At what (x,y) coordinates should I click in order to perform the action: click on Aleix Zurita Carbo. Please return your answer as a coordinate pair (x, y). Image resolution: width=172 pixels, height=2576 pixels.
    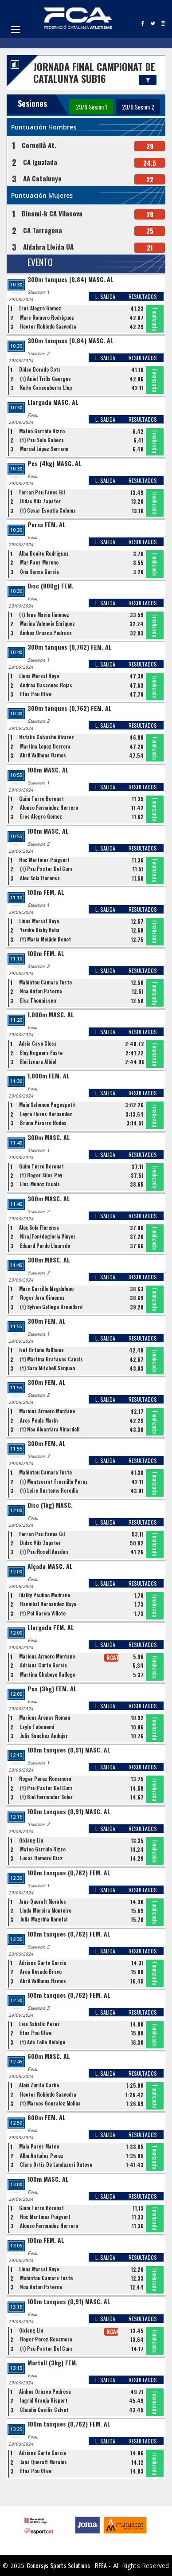
    Looking at the image, I should click on (39, 2085).